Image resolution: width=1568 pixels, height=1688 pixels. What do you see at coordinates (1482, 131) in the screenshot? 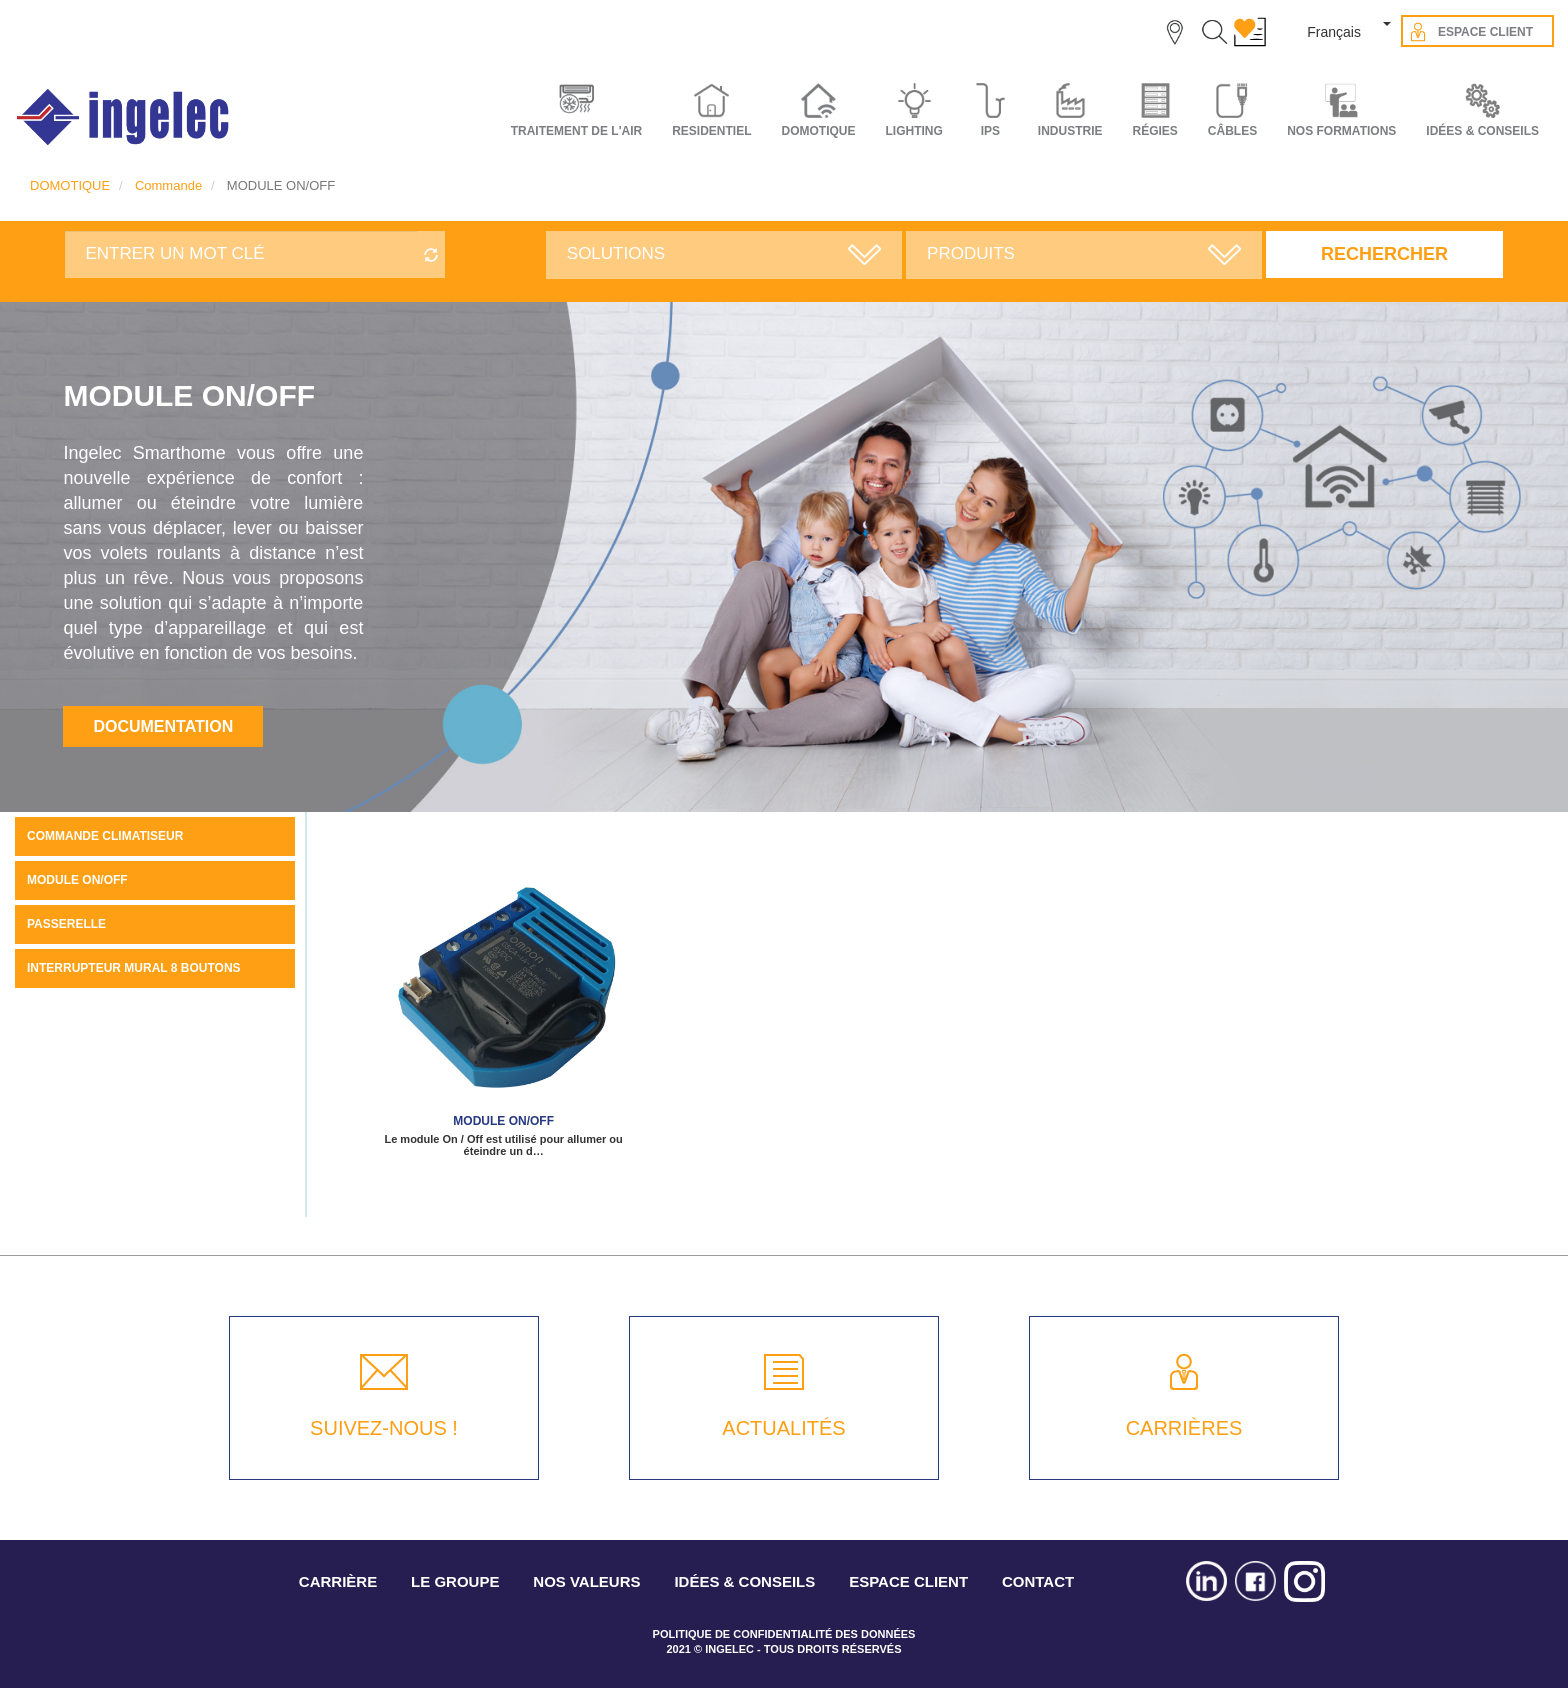
I see `IDÉES & CONSEILS` at bounding box center [1482, 131].